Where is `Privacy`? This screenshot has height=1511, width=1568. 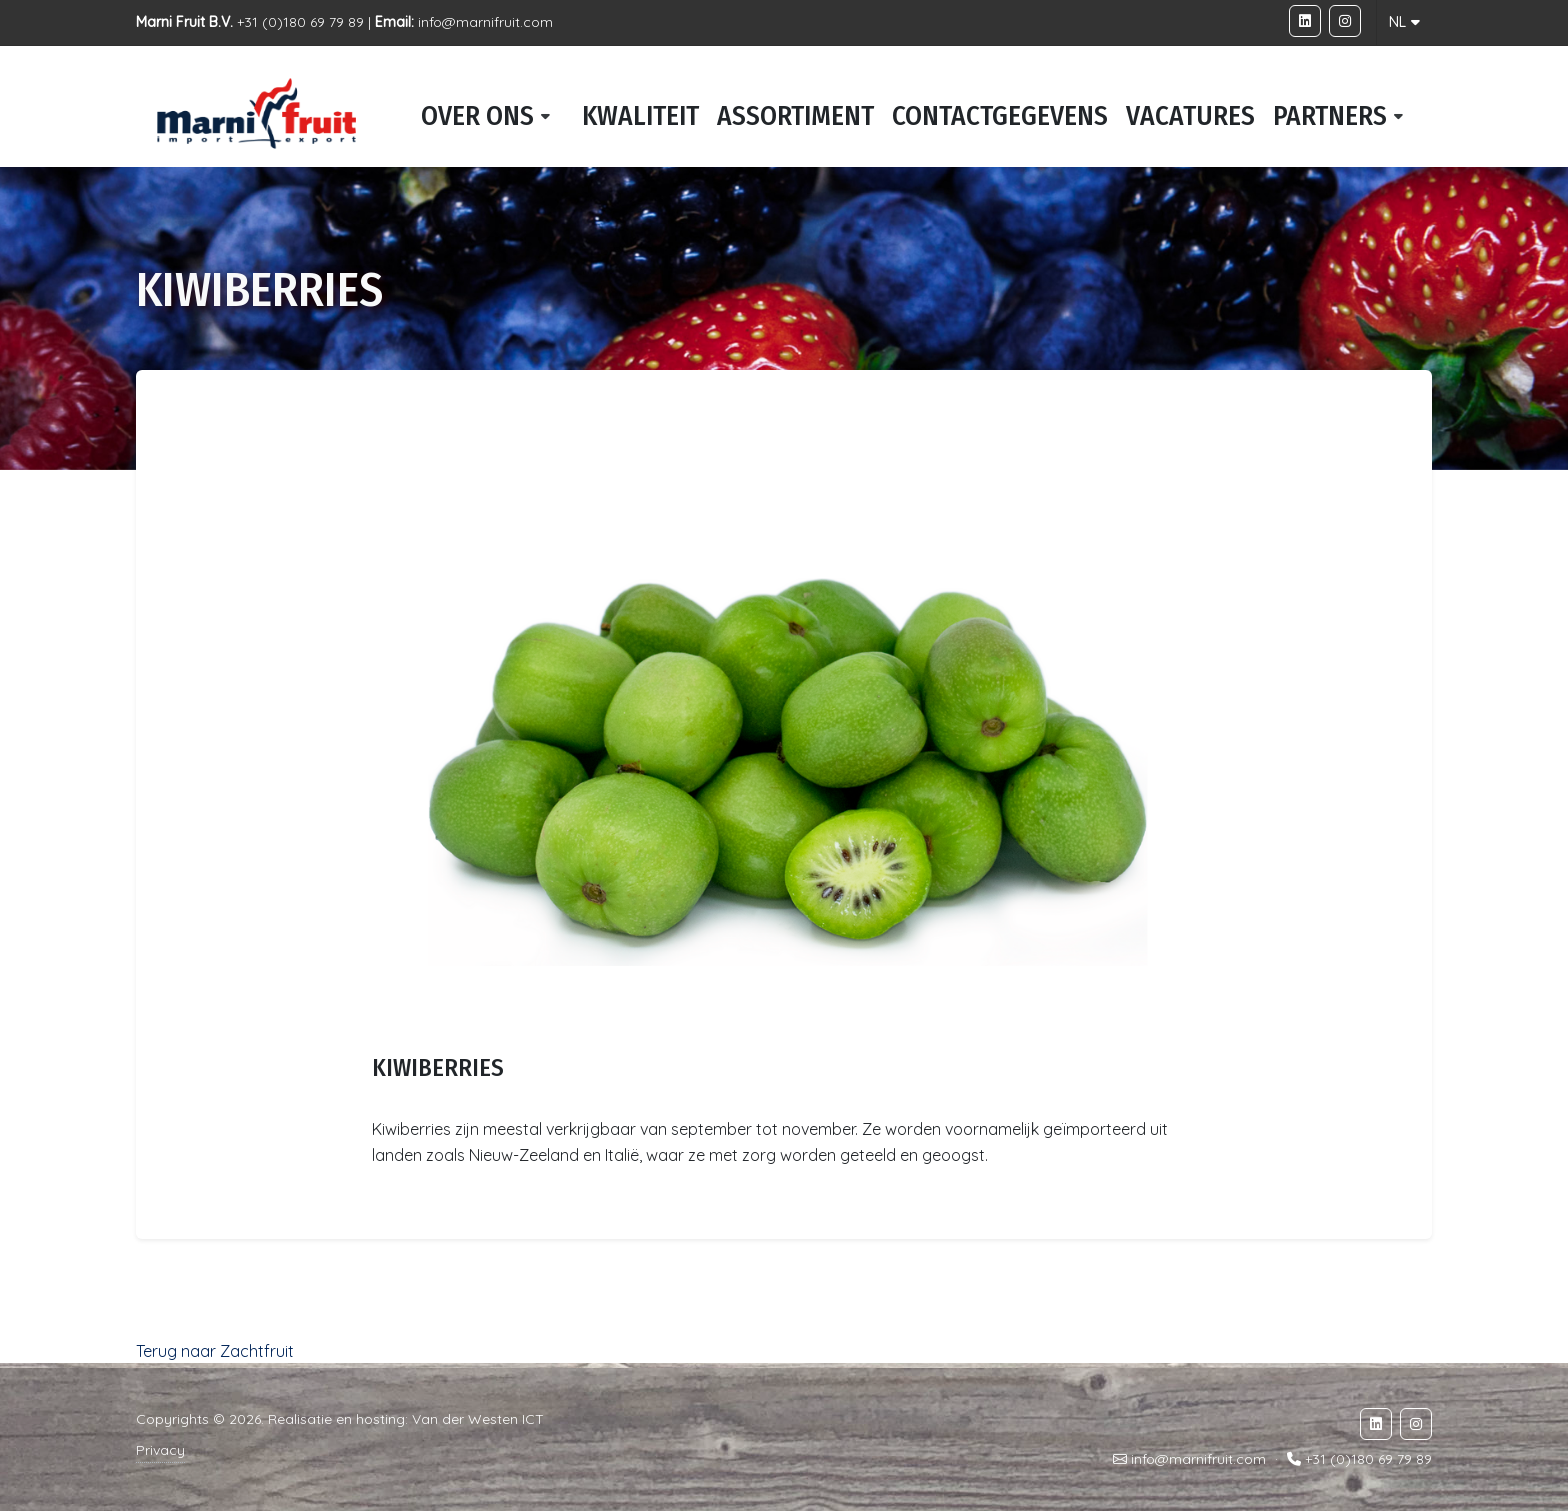 Privacy is located at coordinates (160, 1450).